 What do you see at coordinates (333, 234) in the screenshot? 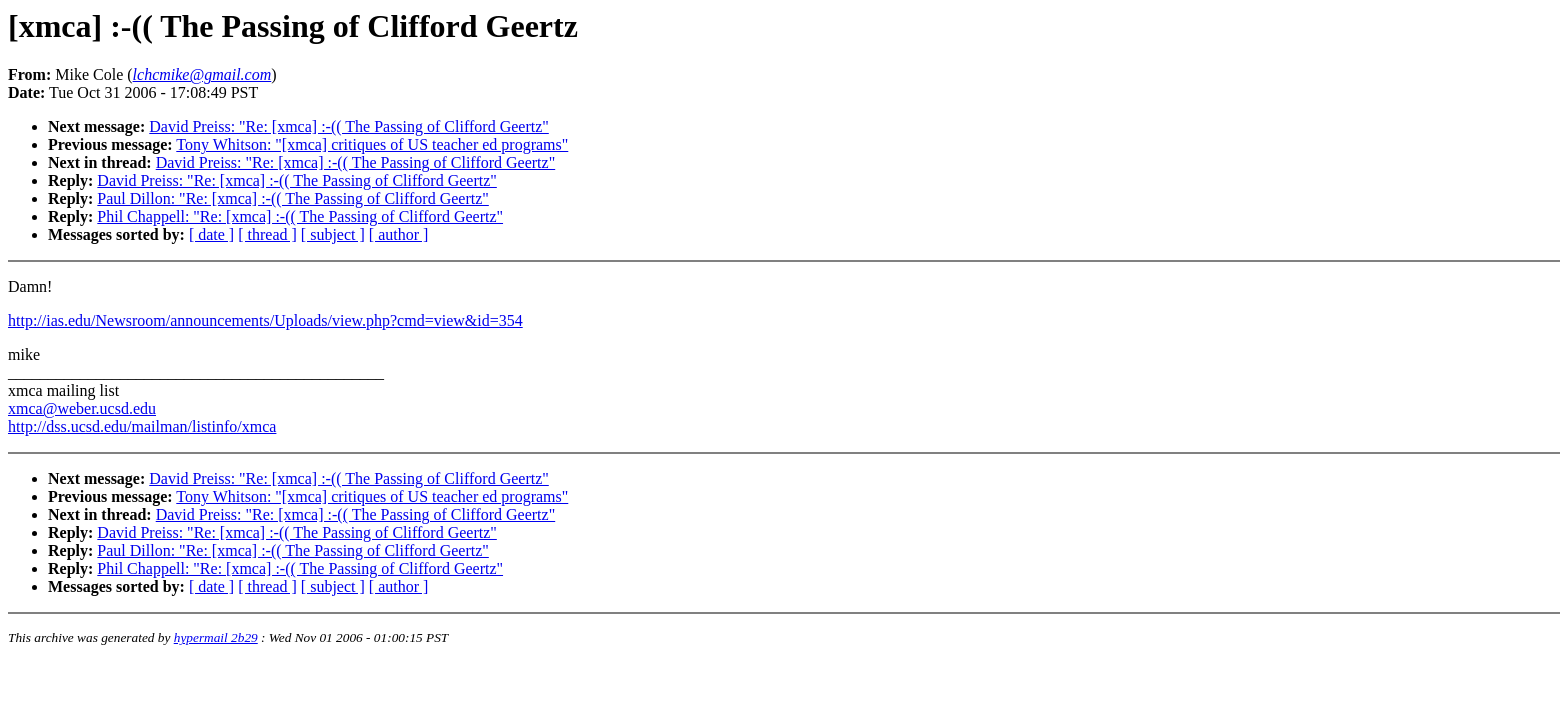
I see `[ subject ]` at bounding box center [333, 234].